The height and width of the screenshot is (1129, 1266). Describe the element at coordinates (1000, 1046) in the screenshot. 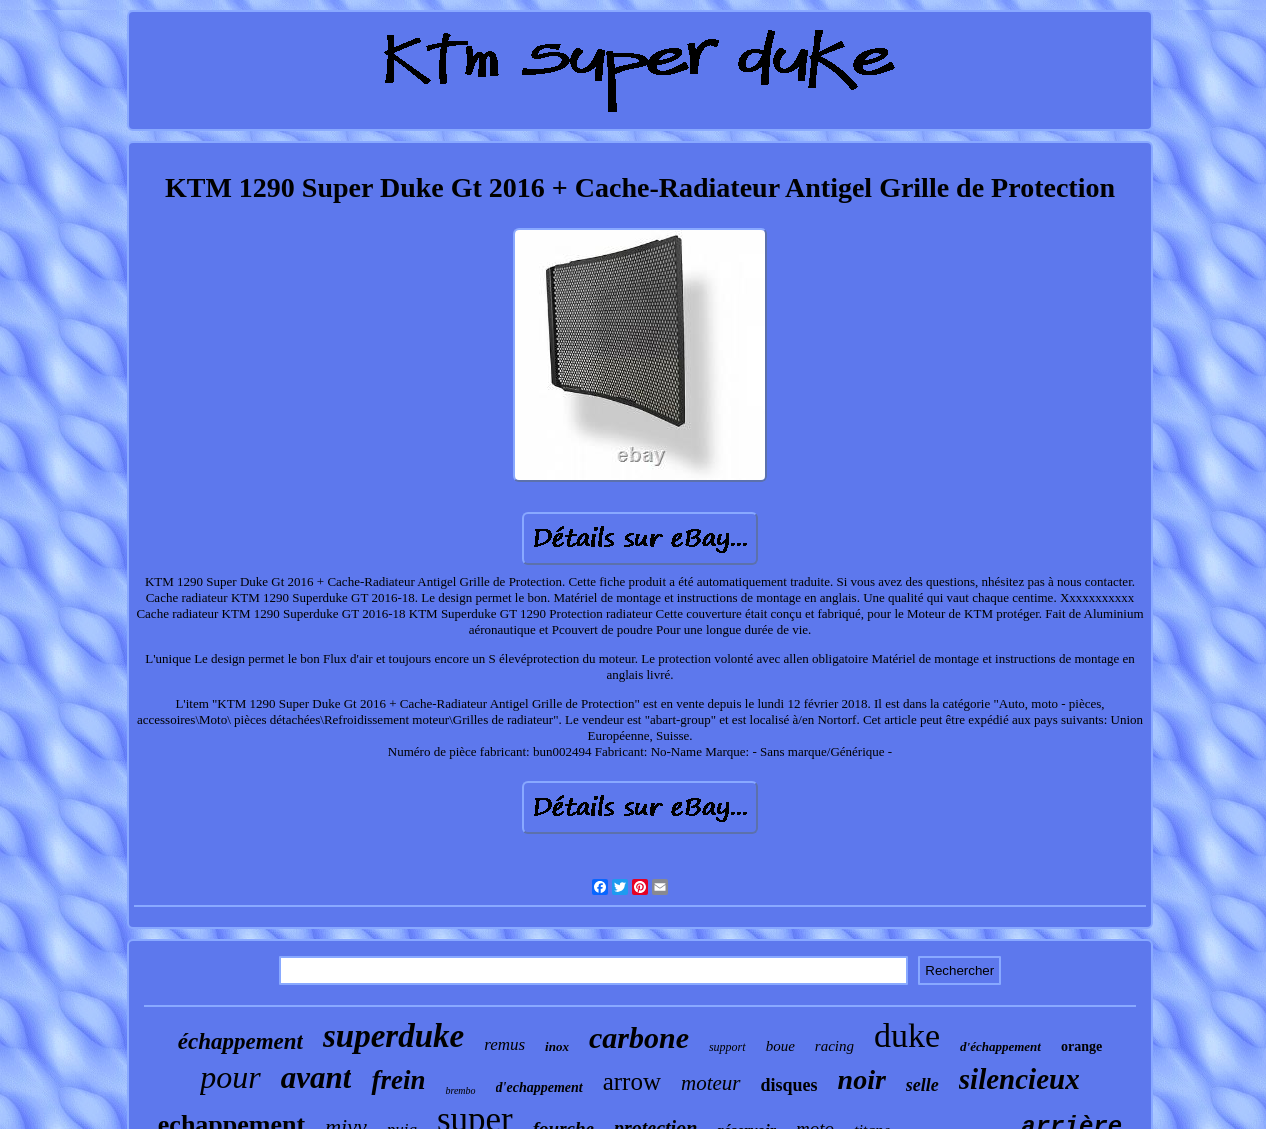

I see `d'échappement` at that location.